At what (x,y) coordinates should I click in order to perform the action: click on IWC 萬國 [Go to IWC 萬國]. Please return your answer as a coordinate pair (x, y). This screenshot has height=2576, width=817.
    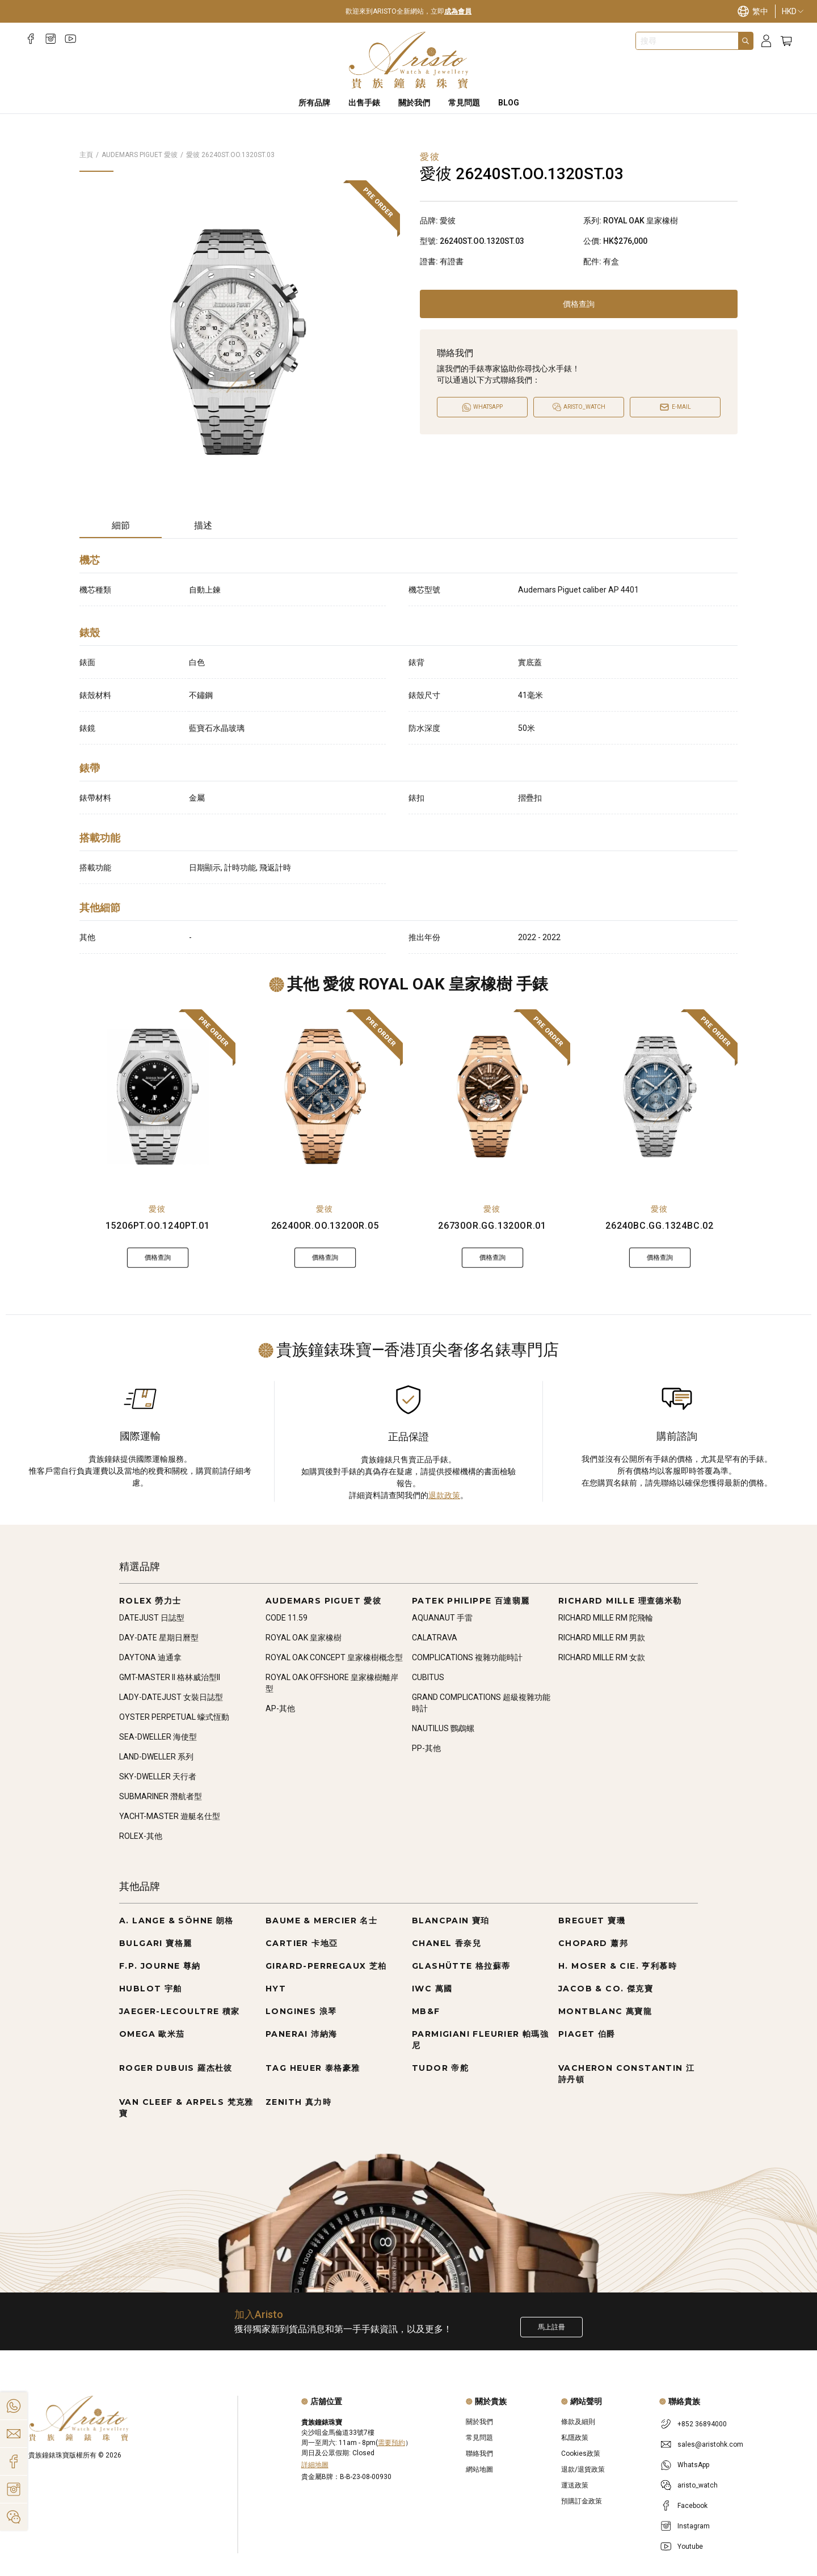
    Looking at the image, I should click on (432, 1988).